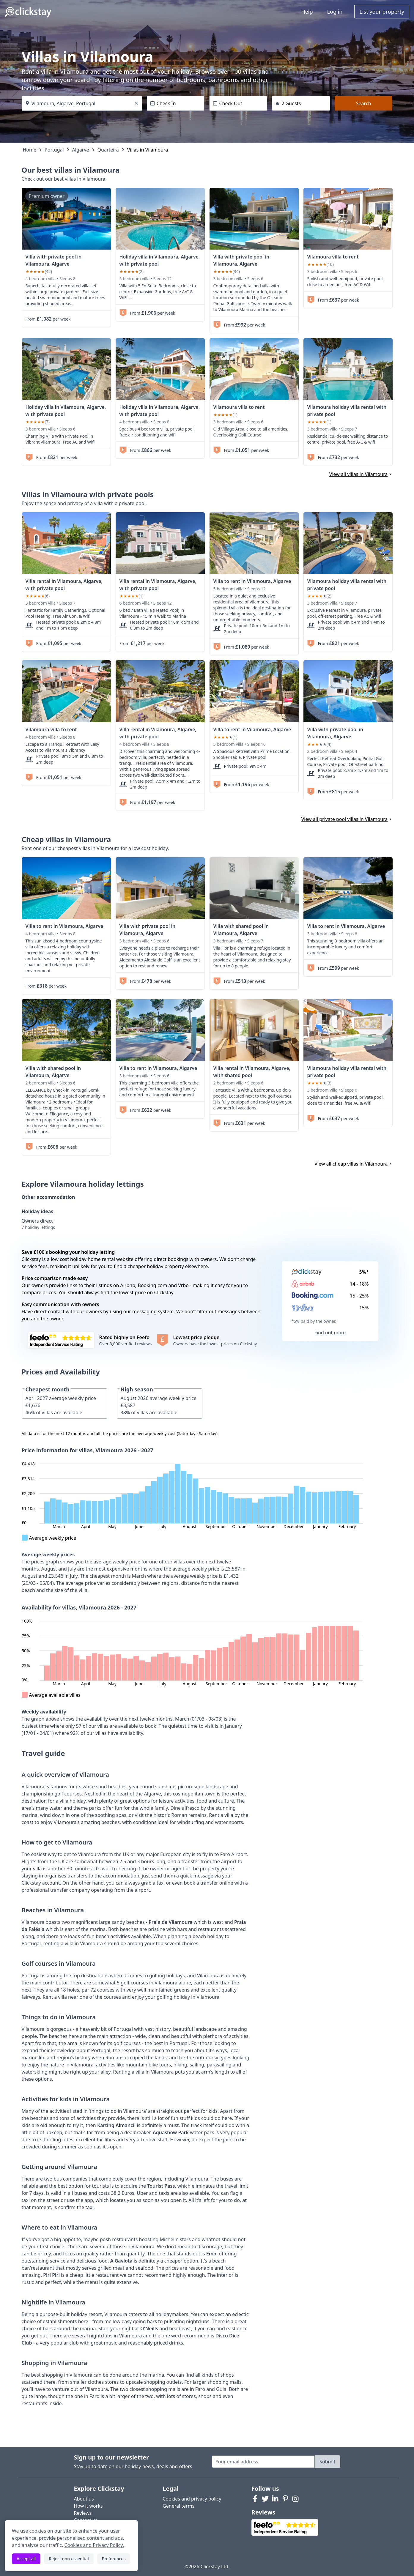 The height and width of the screenshot is (2576, 414). What do you see at coordinates (381, 11) in the screenshot?
I see `List your property` at bounding box center [381, 11].